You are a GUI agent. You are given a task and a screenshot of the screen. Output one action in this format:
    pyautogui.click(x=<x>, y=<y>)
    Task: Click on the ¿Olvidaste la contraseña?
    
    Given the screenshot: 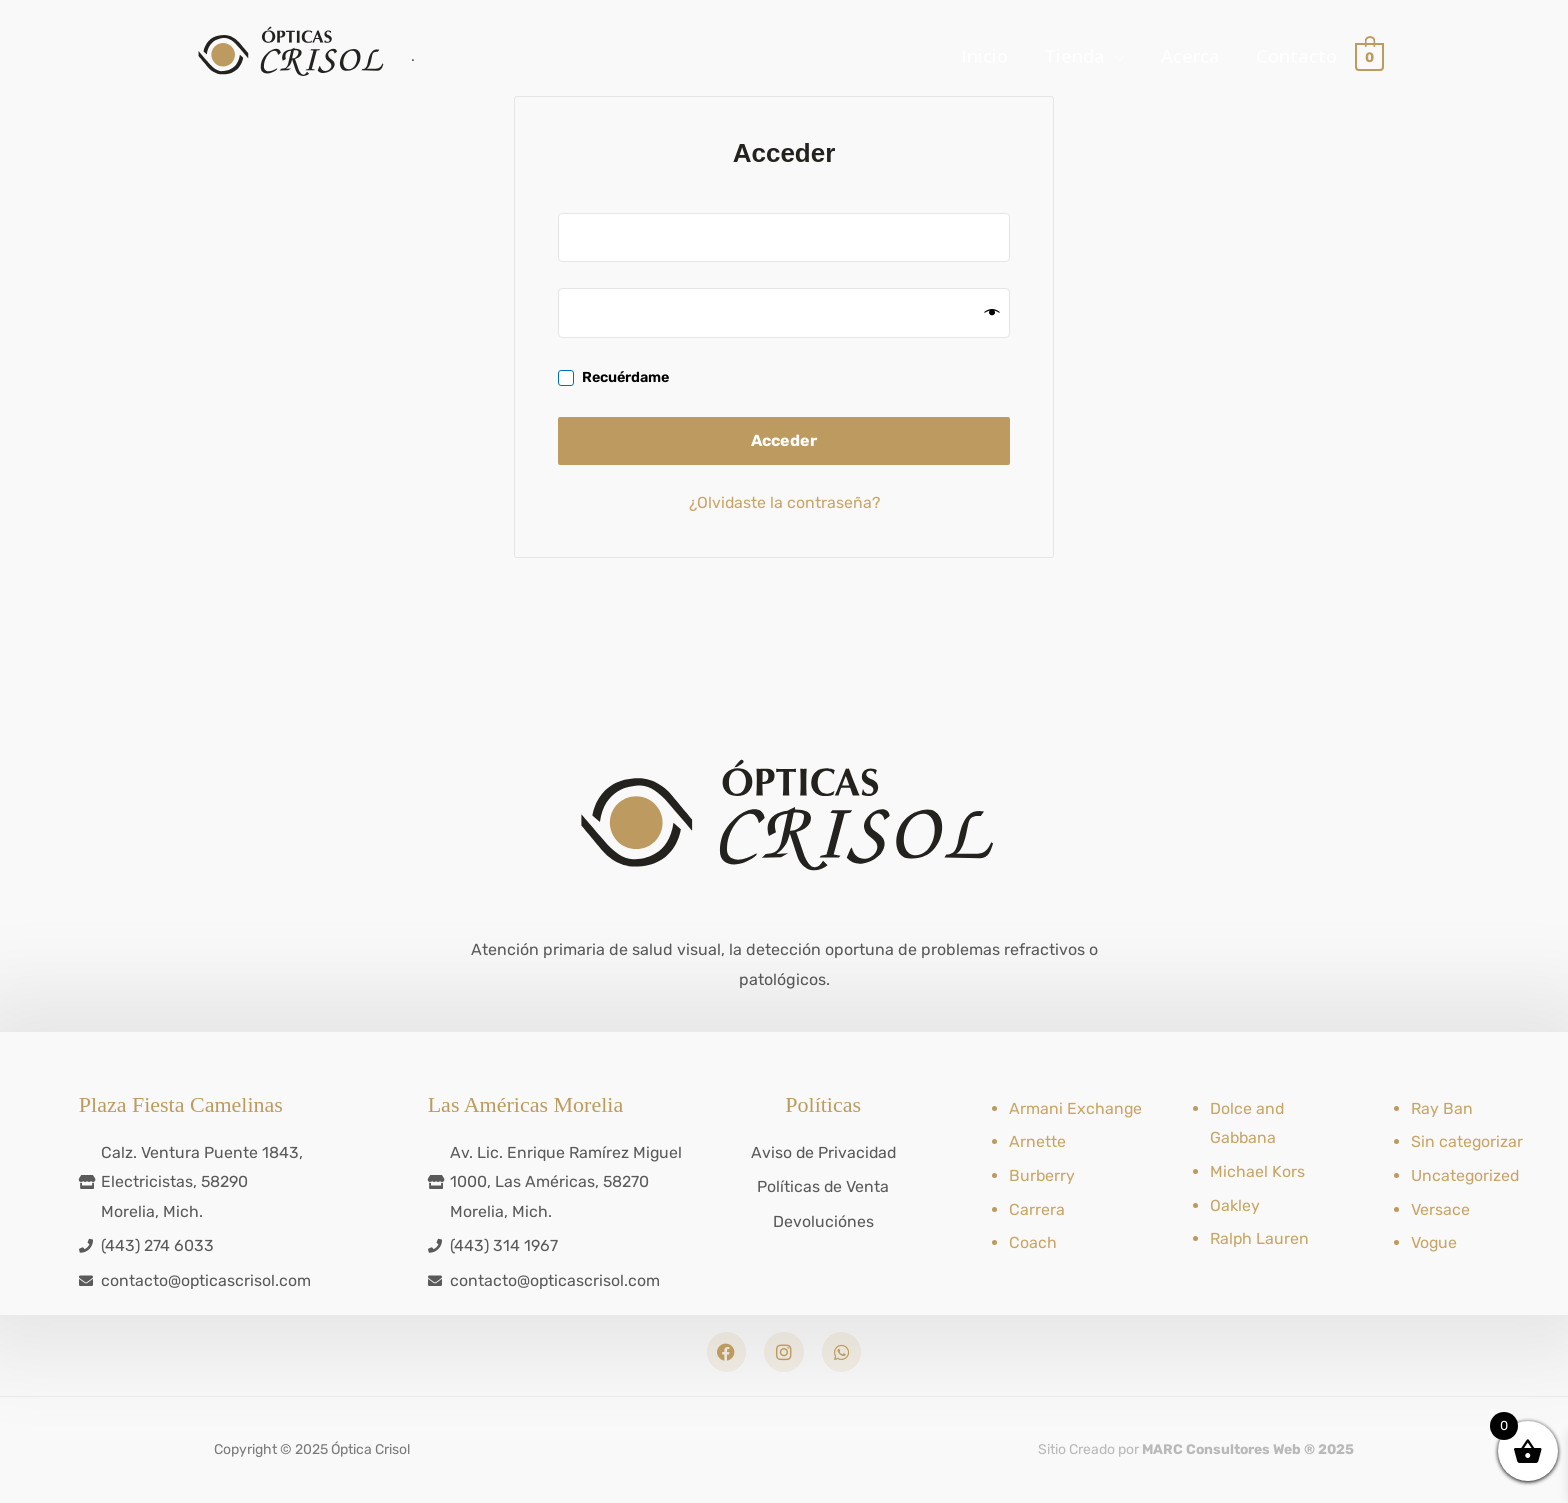 What is the action you would take?
    pyautogui.click(x=784, y=502)
    